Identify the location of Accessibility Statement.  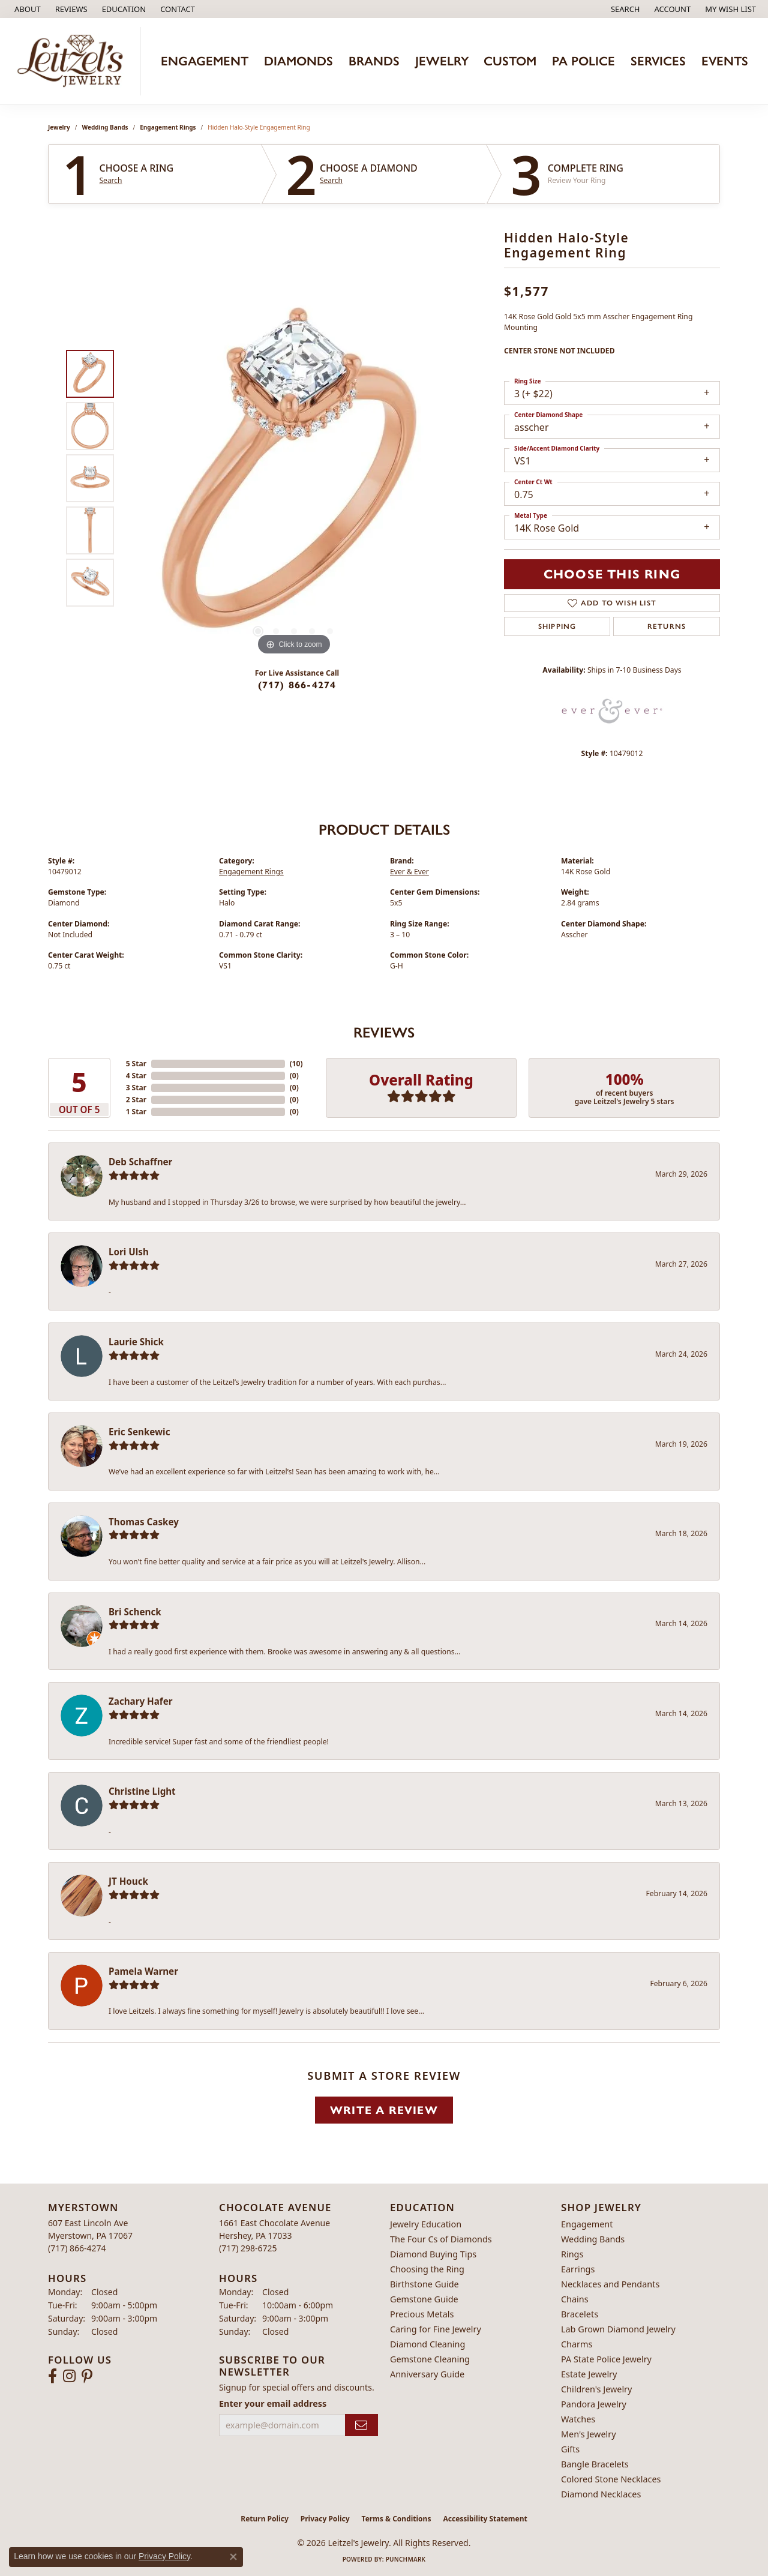
(485, 2519).